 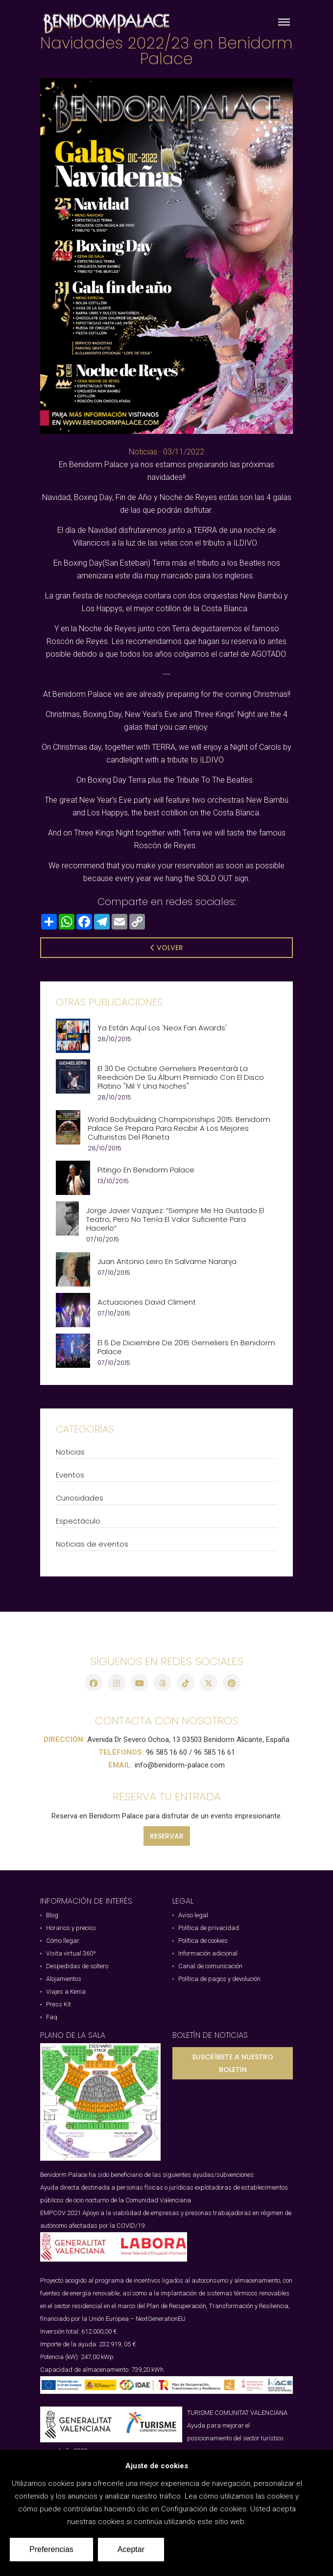 I want to click on Aviso legal, so click(x=193, y=1915).